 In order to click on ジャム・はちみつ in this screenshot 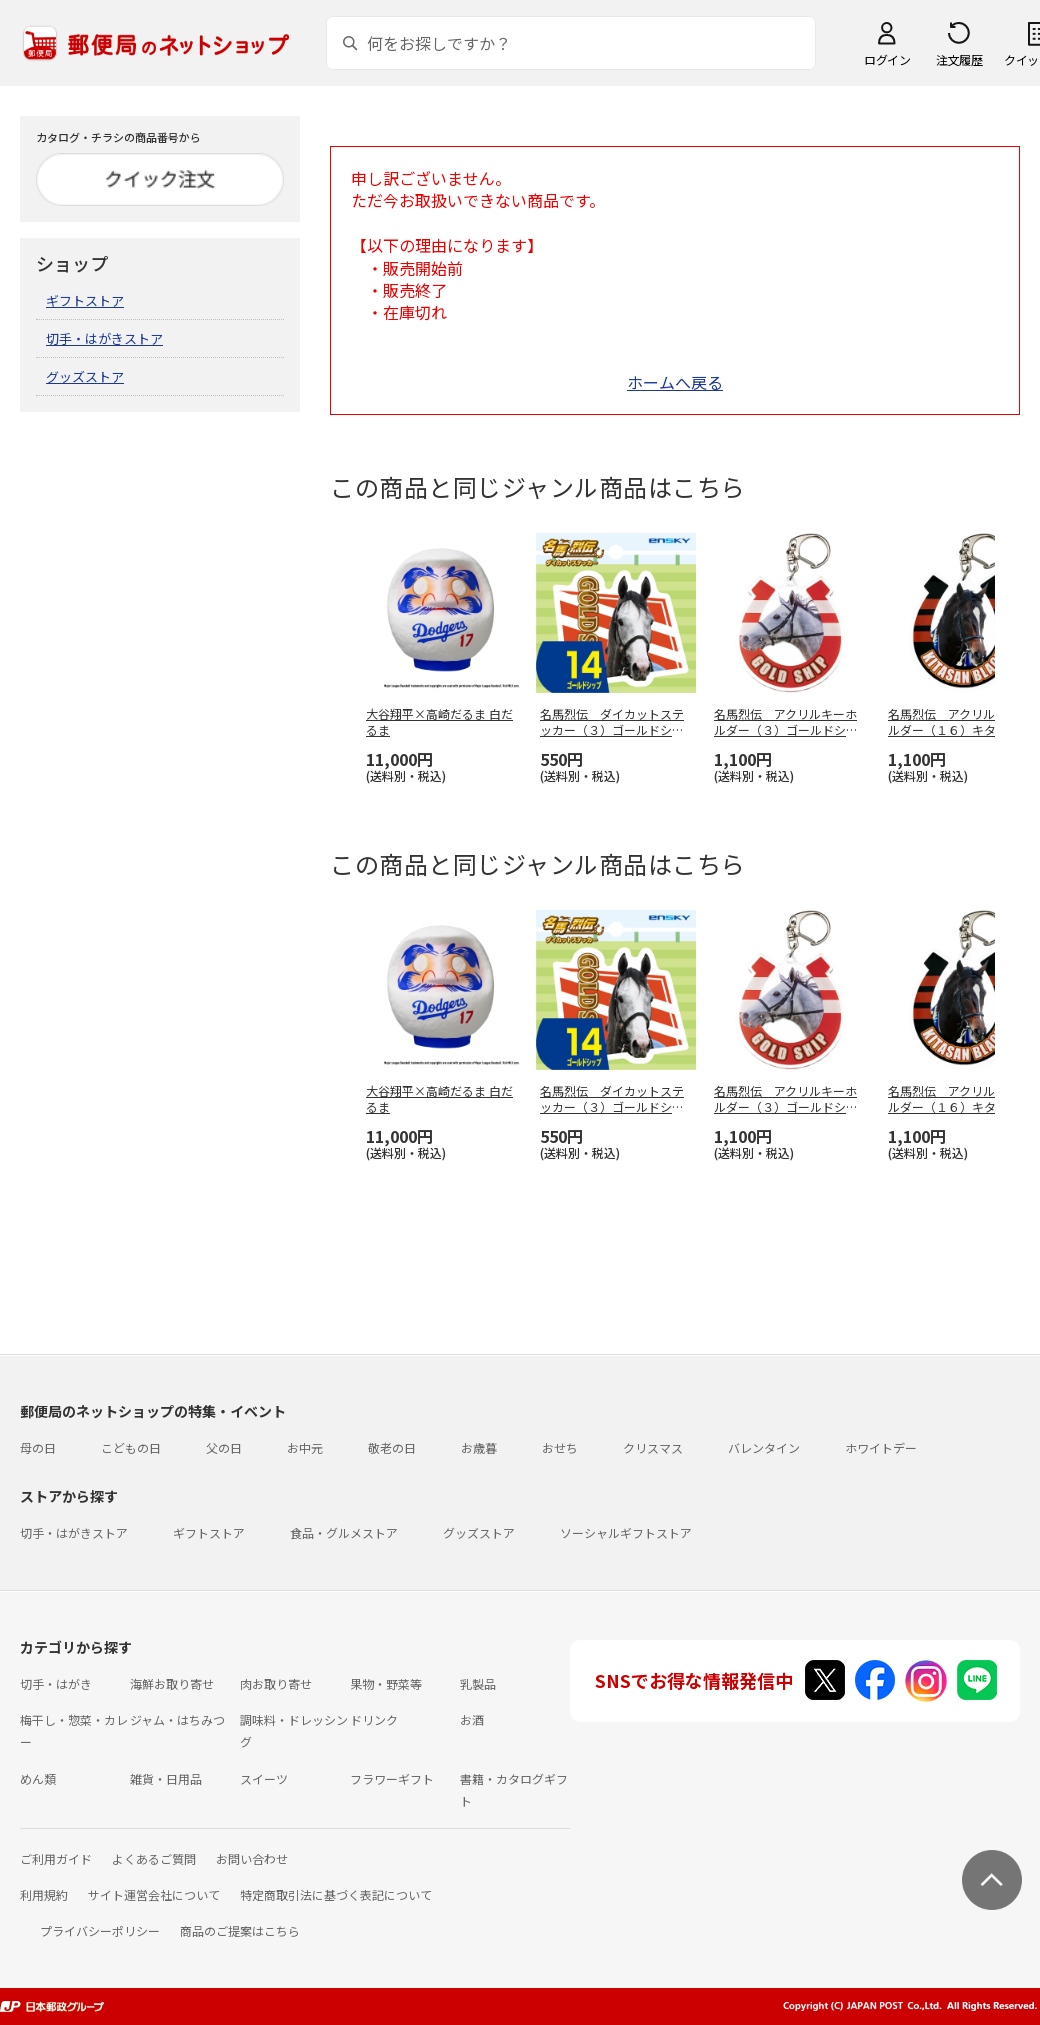, I will do `click(177, 1719)`.